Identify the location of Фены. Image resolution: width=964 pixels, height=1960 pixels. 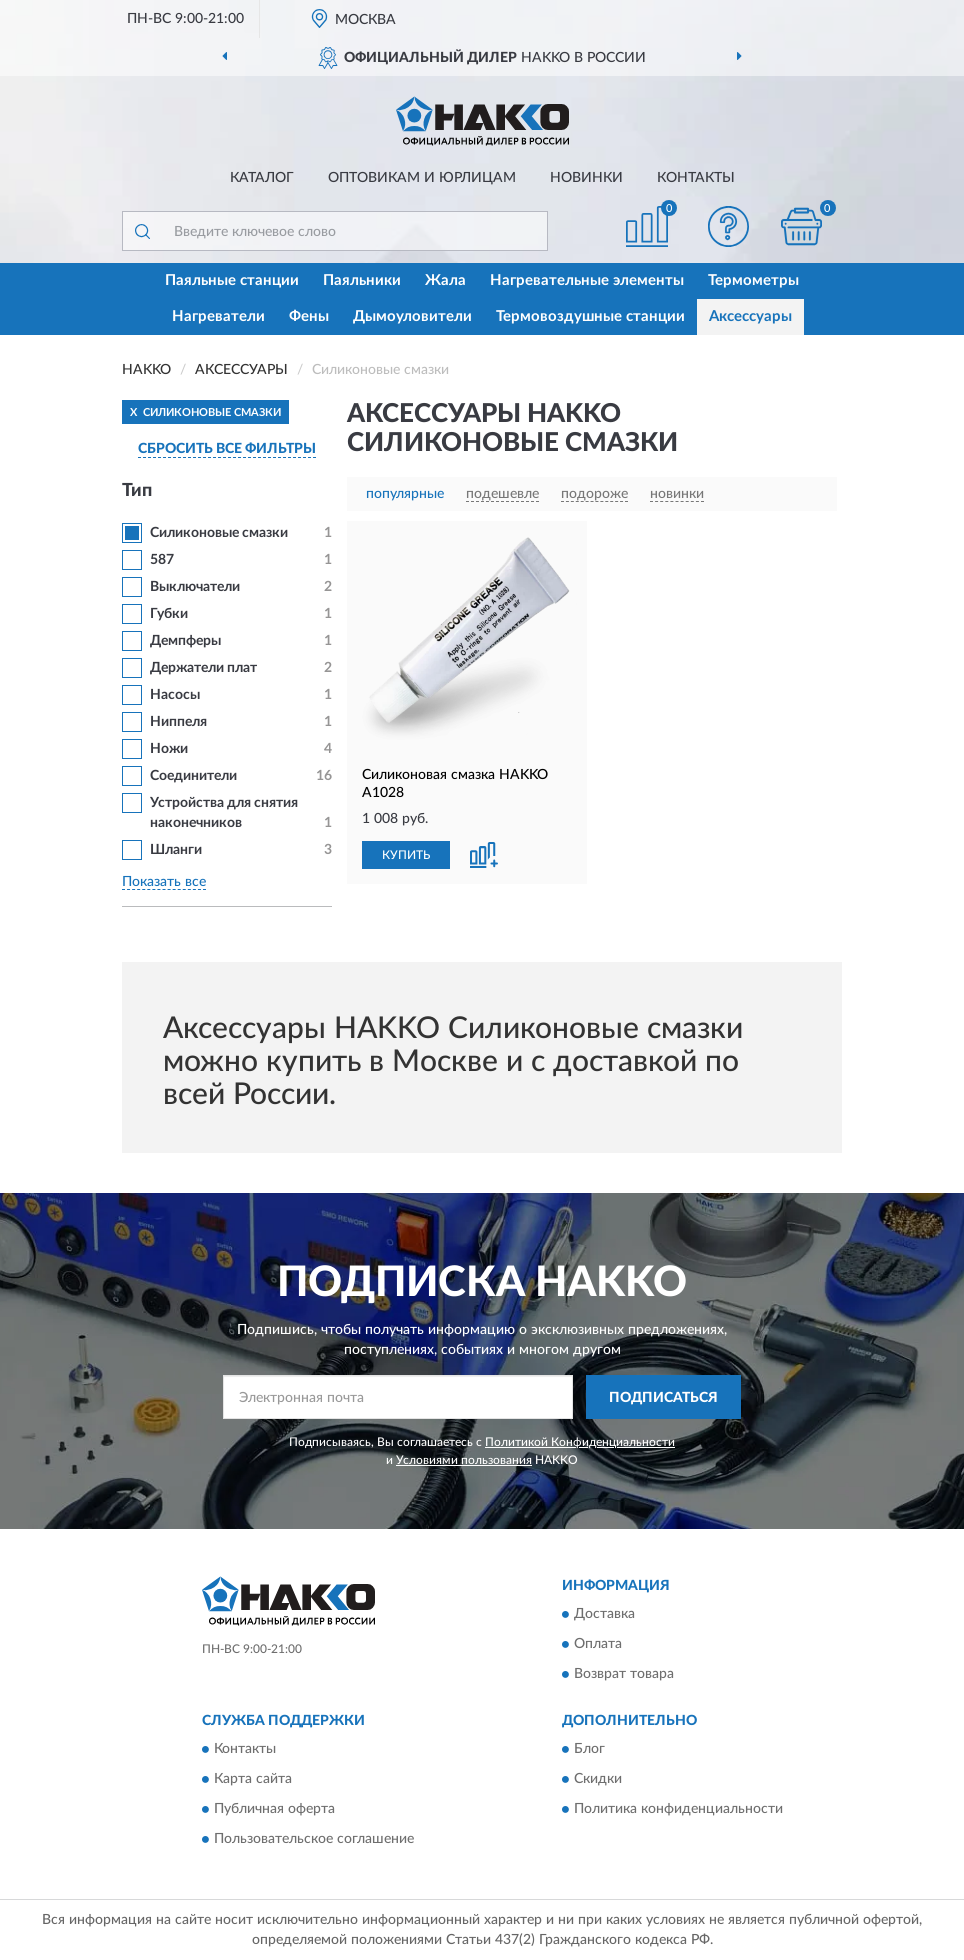
(309, 316).